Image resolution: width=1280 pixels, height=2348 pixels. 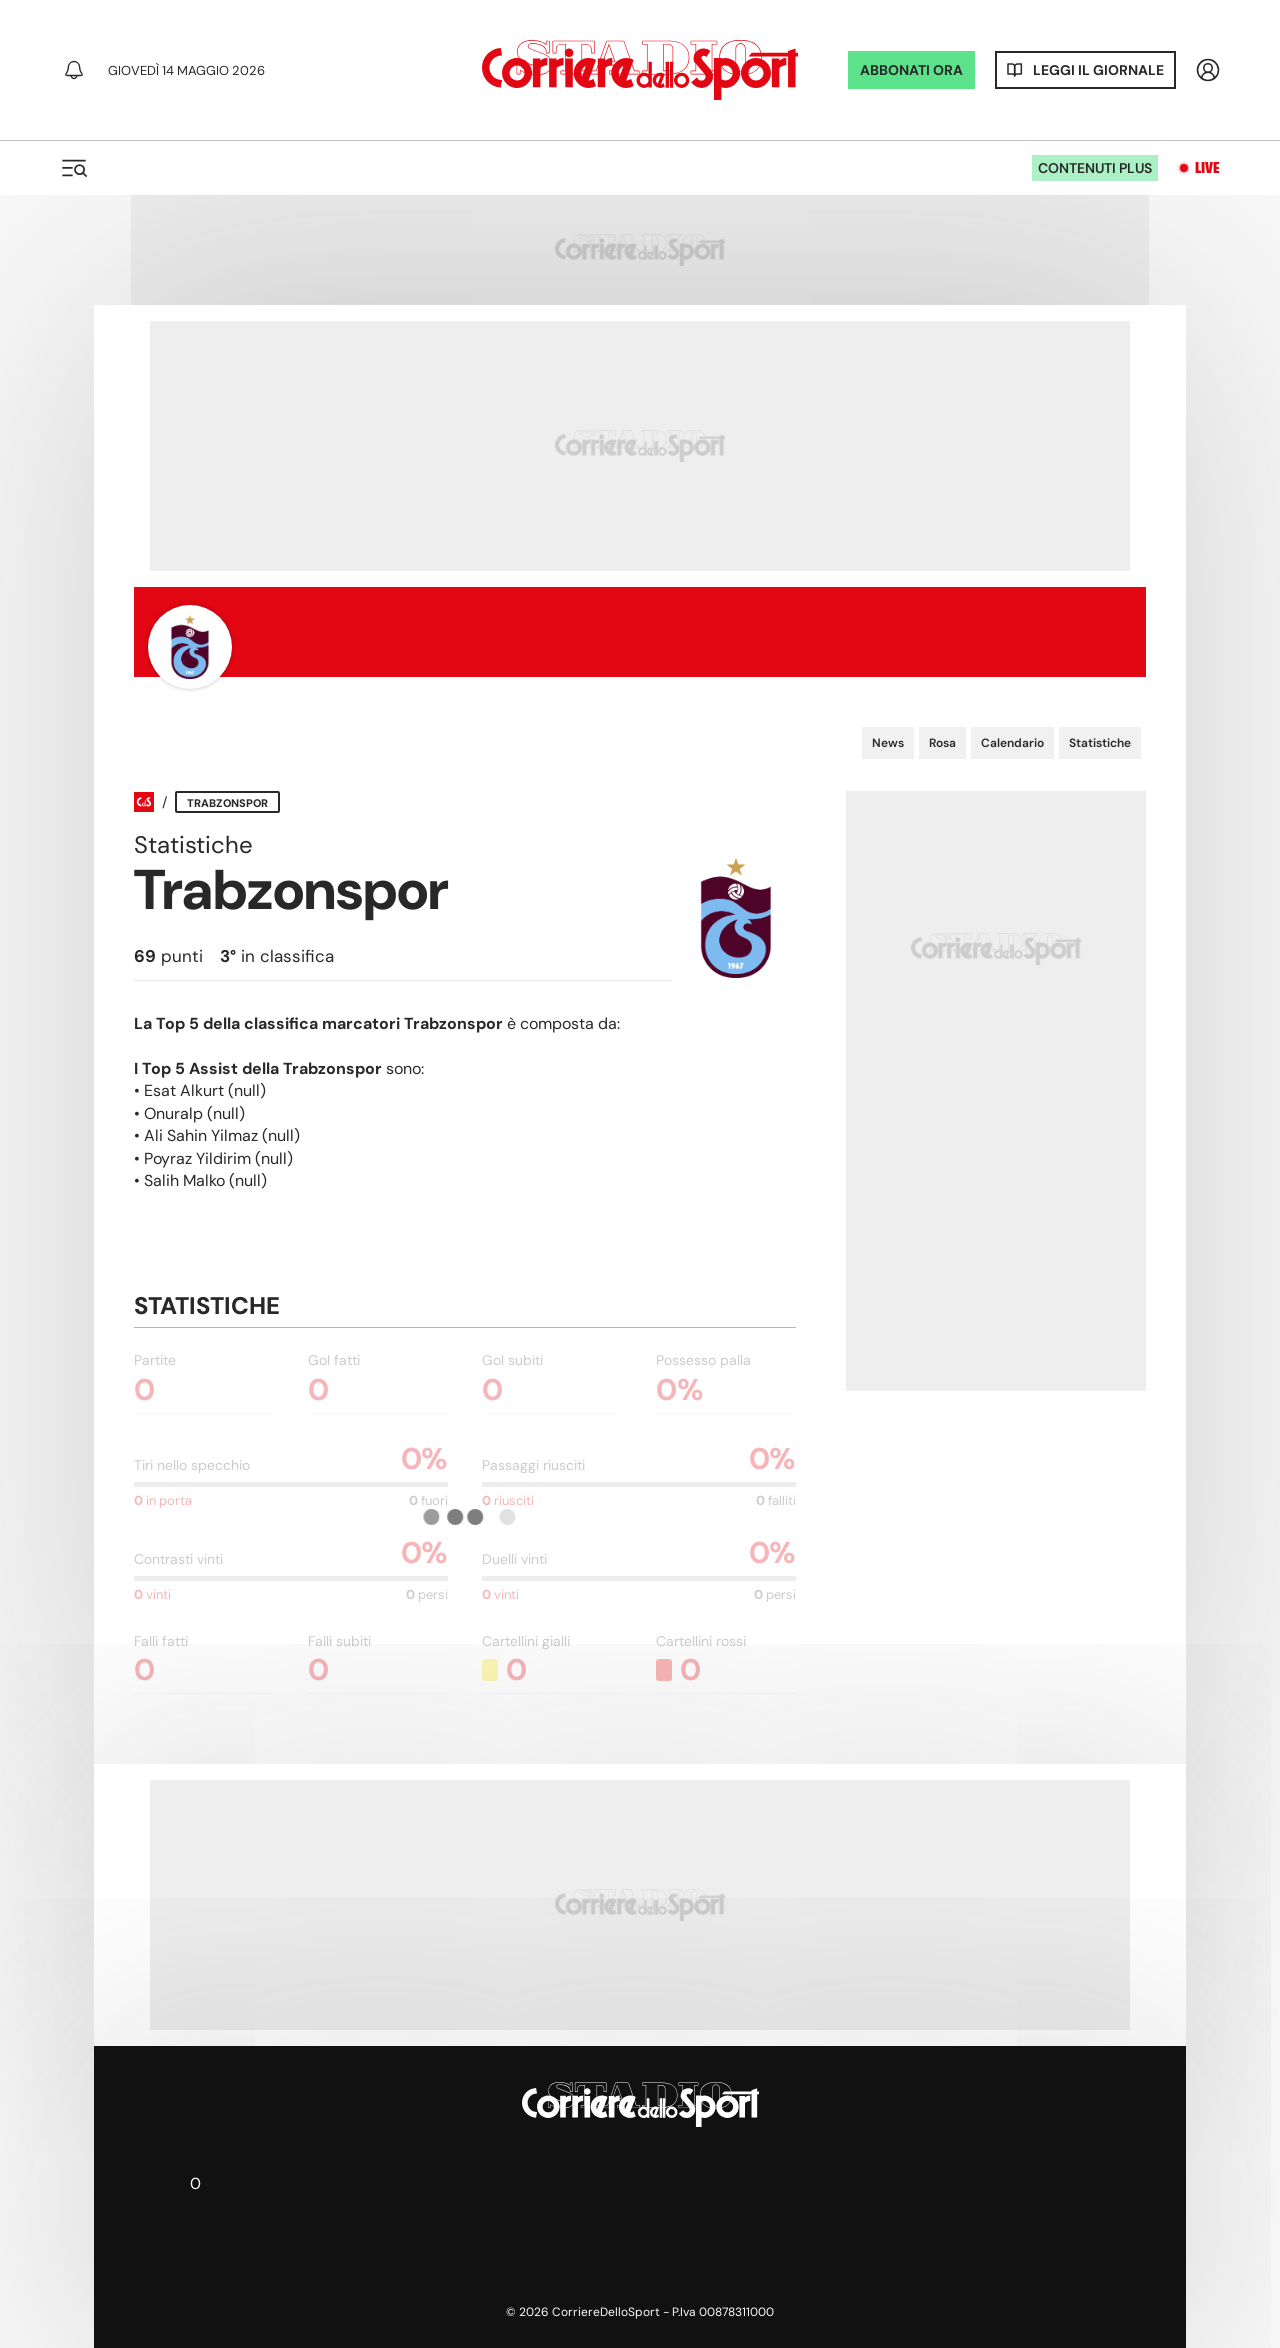 I want to click on ABBONATI ORA, so click(x=911, y=70).